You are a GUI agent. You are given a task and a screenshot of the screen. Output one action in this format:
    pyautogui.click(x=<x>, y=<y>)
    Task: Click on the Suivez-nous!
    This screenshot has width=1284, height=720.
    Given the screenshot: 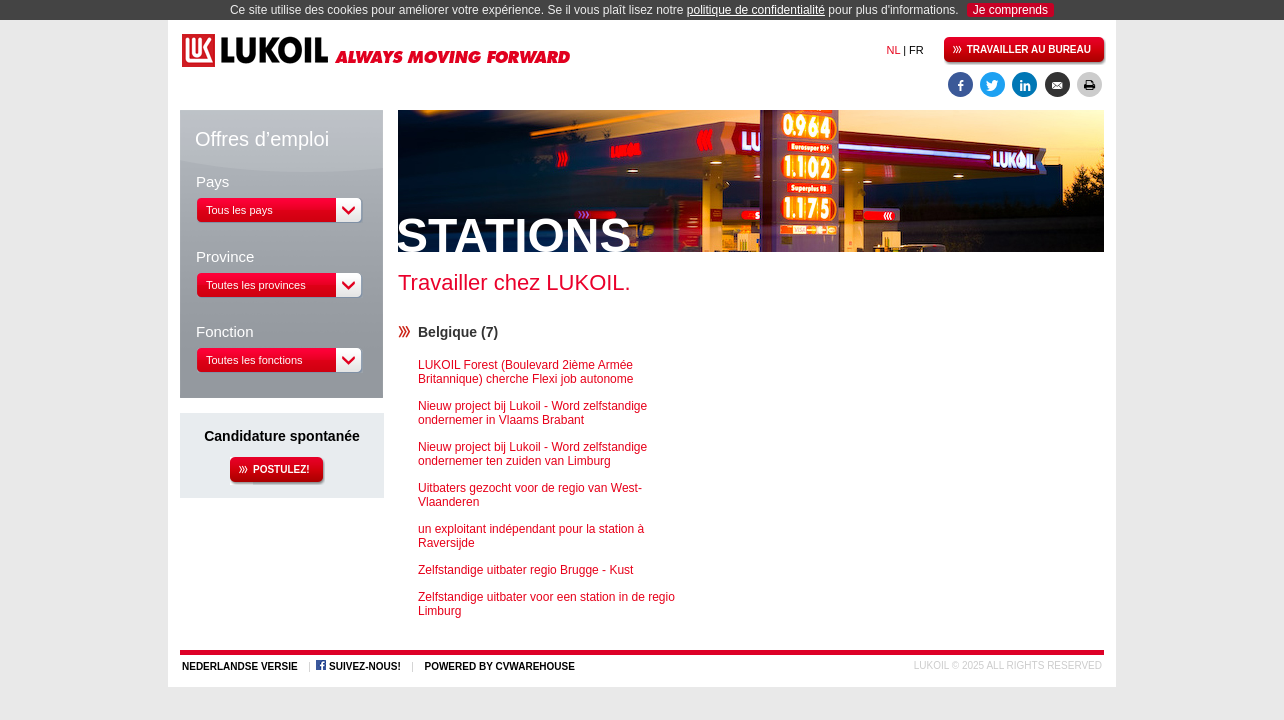 What is the action you would take?
    pyautogui.click(x=365, y=666)
    